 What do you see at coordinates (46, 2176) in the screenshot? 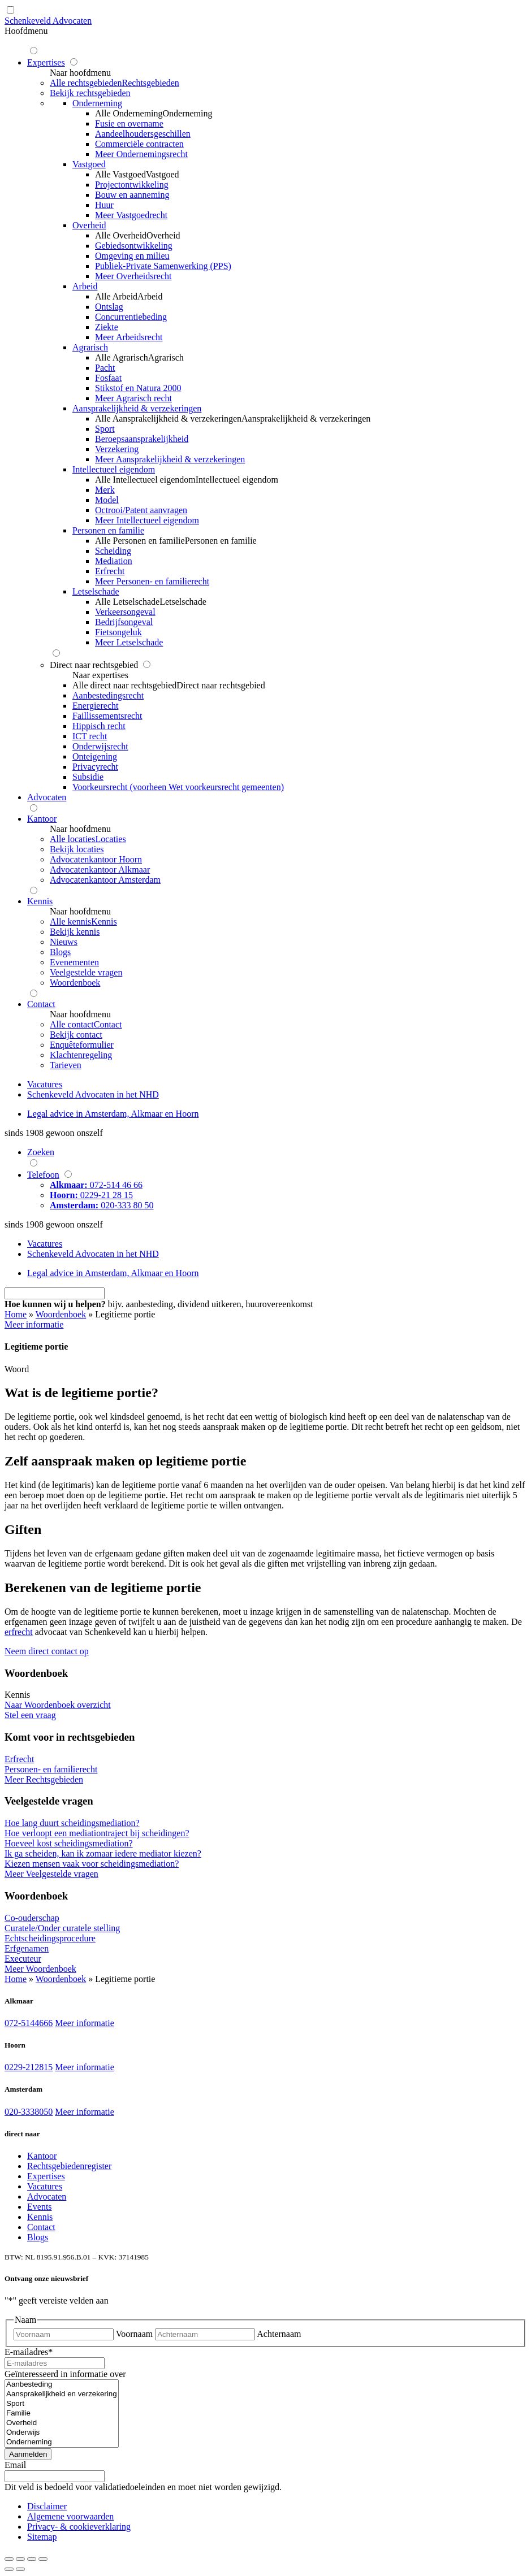
I see `Expertises` at bounding box center [46, 2176].